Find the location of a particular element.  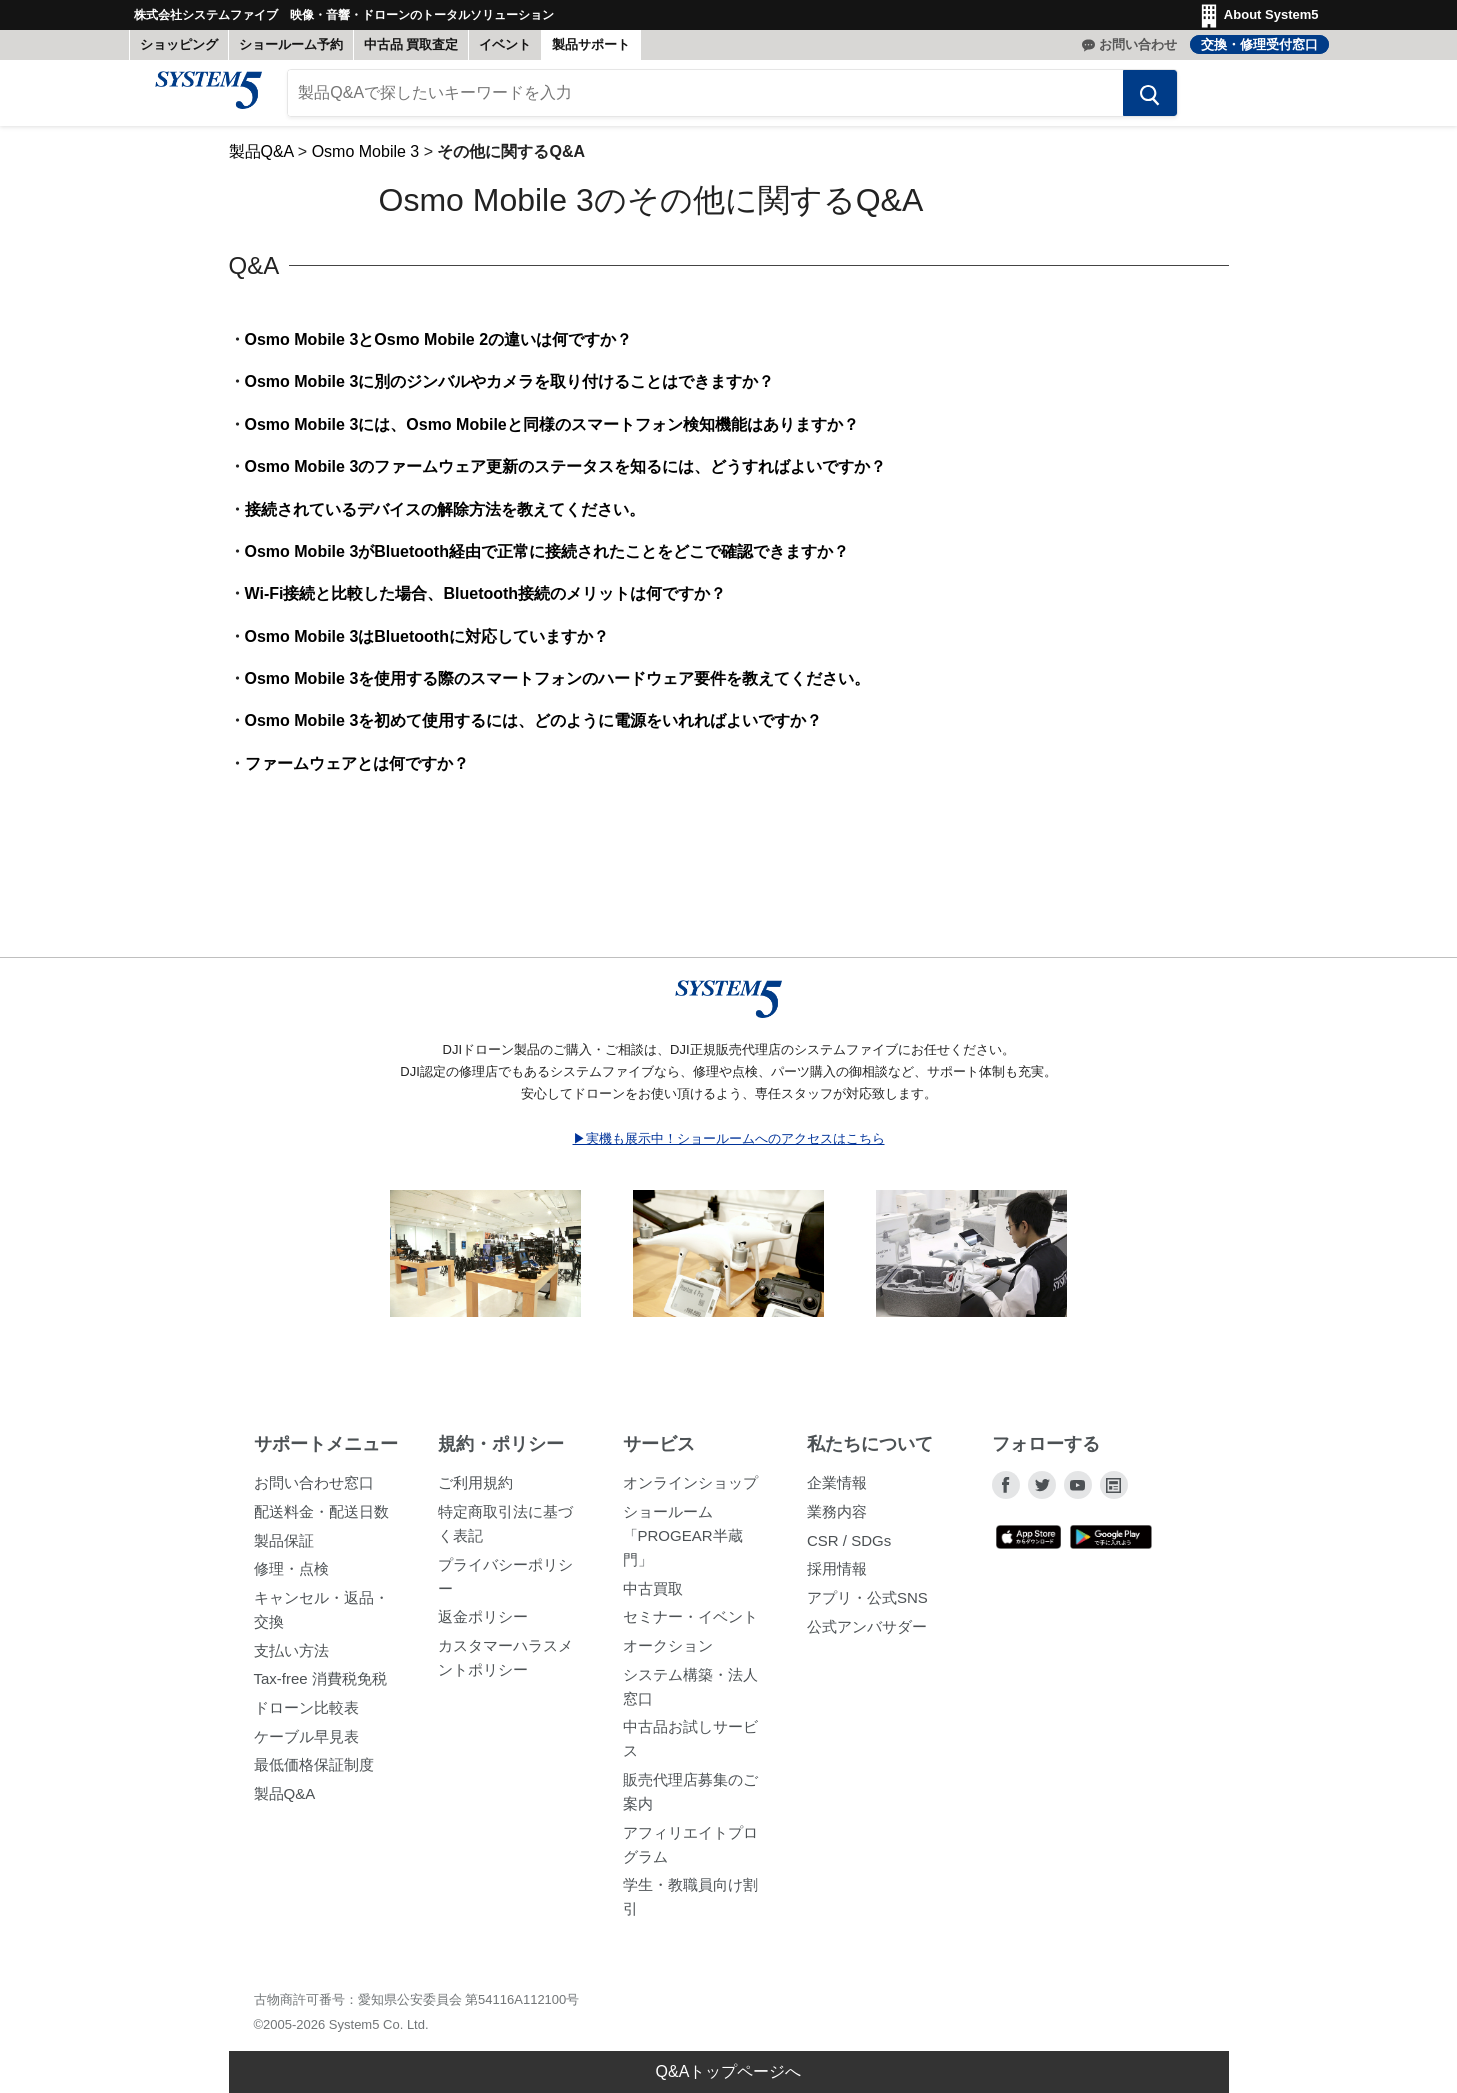

Tax-free 消費税免税 is located at coordinates (320, 1688).